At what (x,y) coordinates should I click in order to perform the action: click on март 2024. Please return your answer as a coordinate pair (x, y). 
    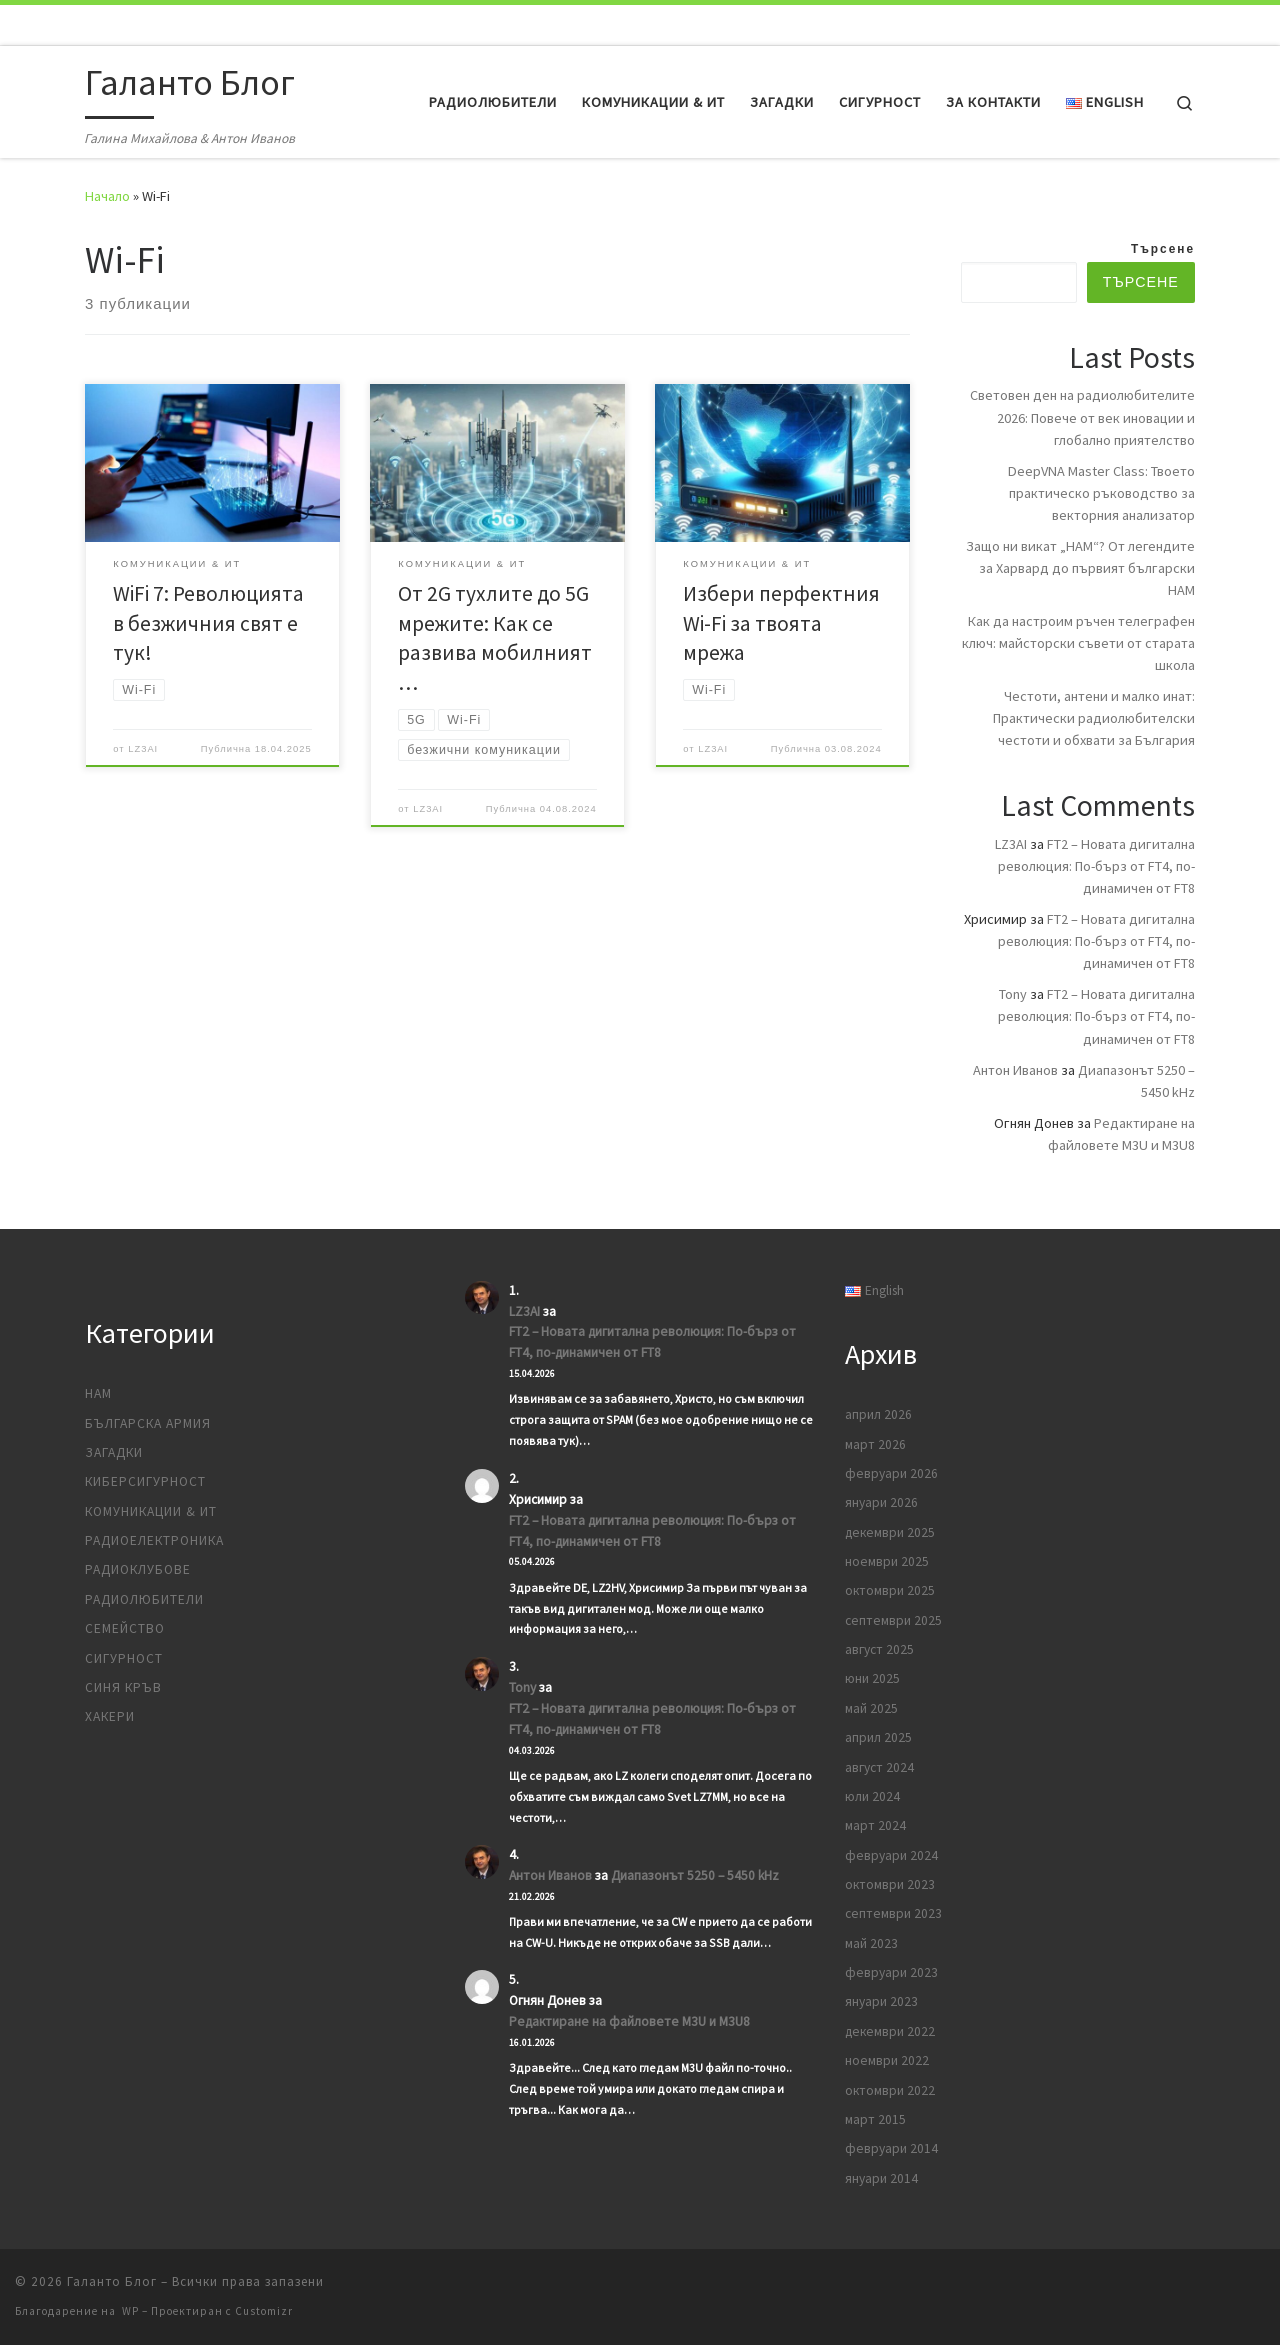
    Looking at the image, I should click on (875, 1825).